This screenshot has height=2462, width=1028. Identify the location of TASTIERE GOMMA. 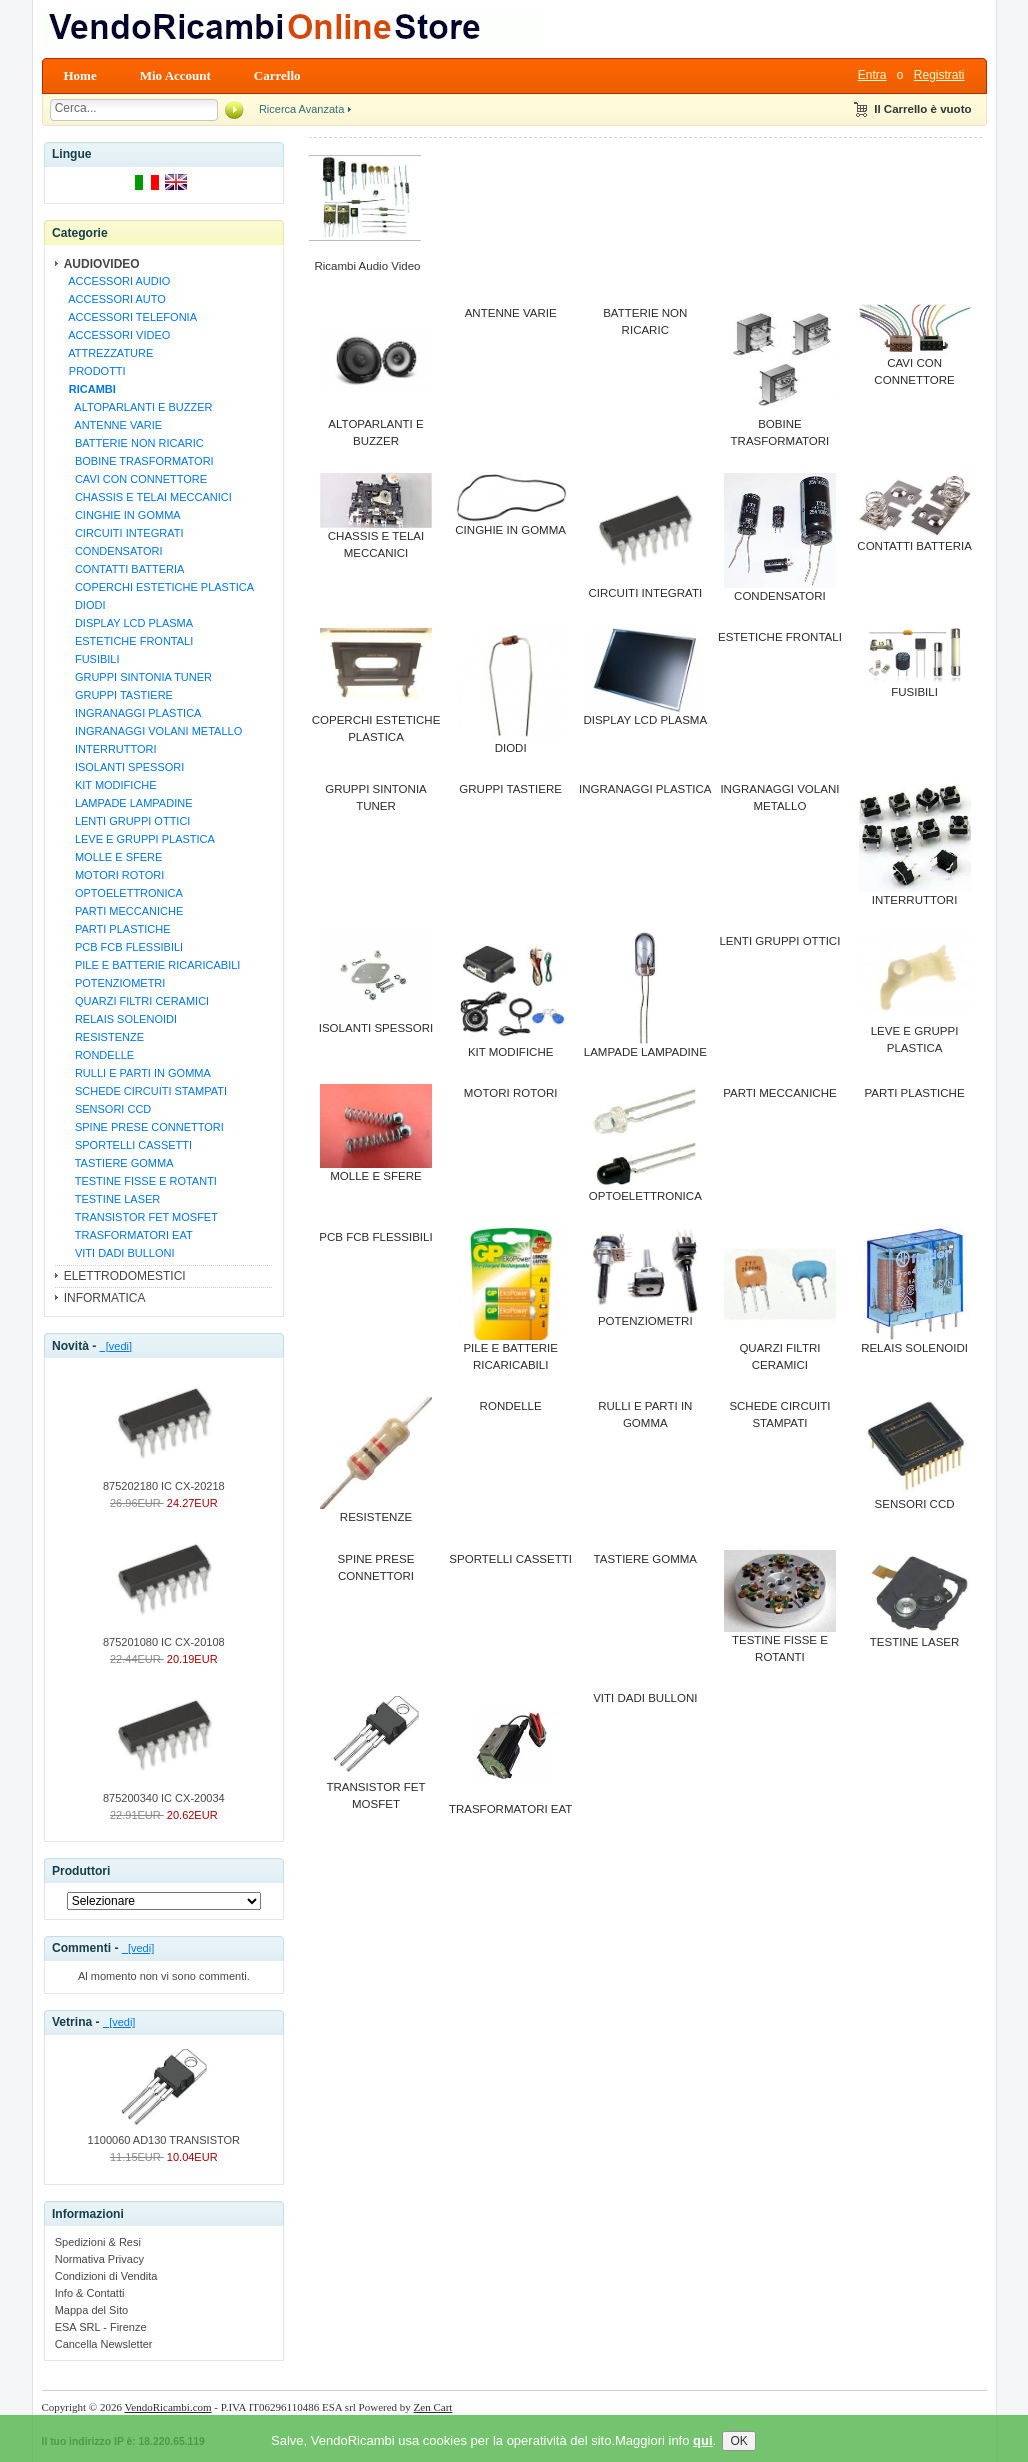
(118, 1163).